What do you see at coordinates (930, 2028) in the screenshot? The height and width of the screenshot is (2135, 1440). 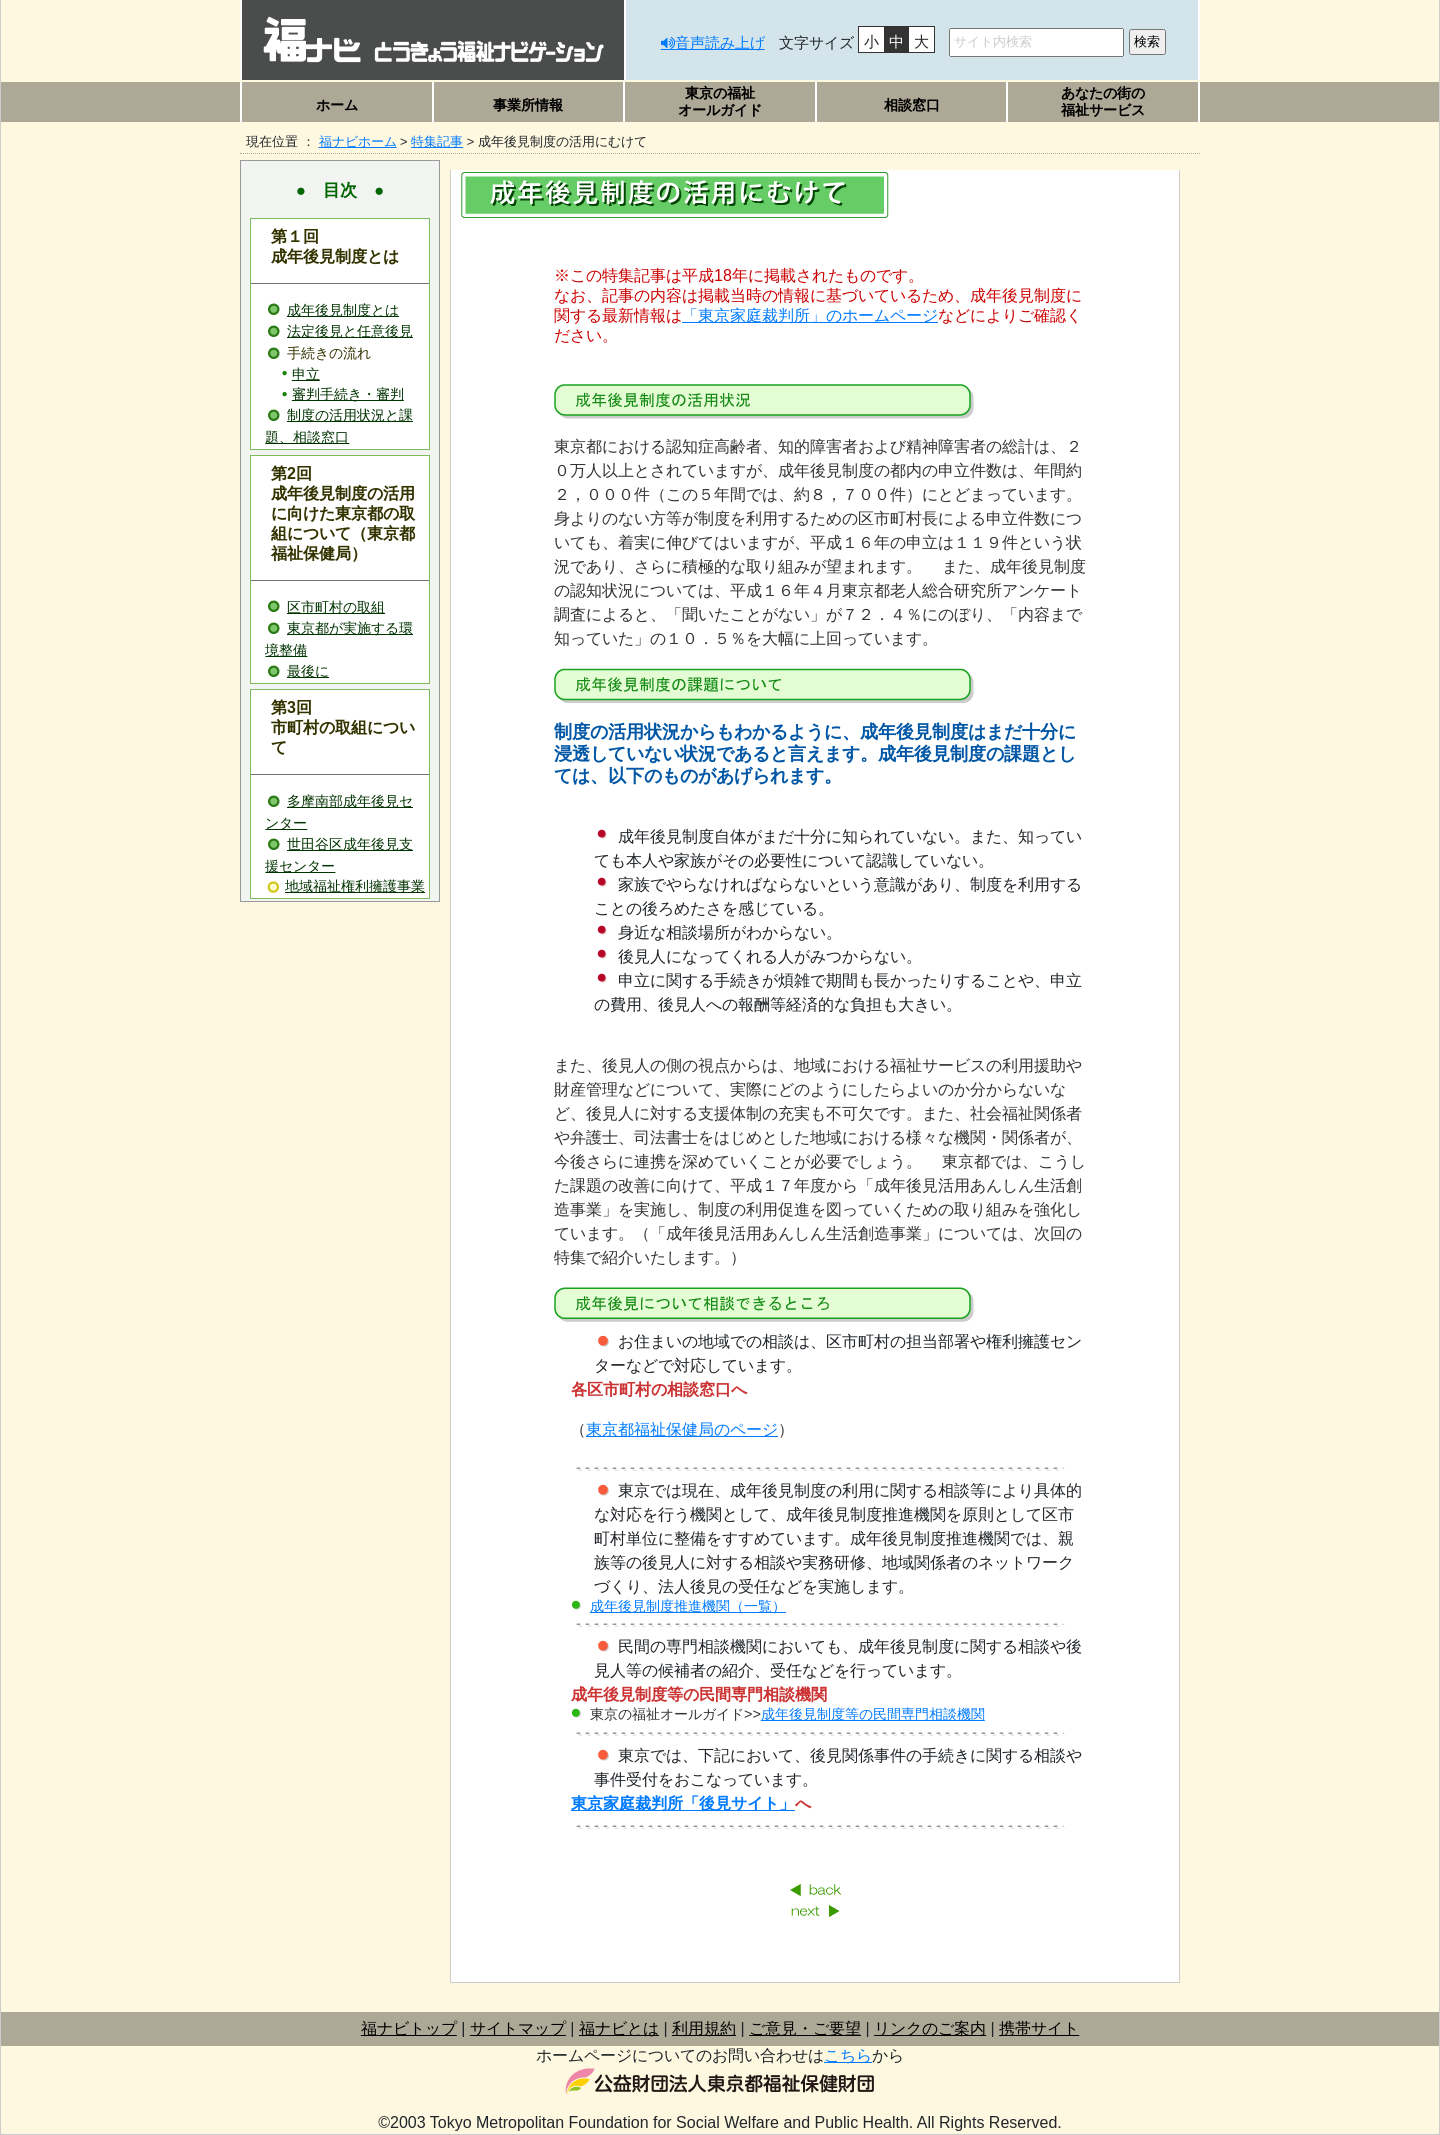 I see `リンクのご案内` at bounding box center [930, 2028].